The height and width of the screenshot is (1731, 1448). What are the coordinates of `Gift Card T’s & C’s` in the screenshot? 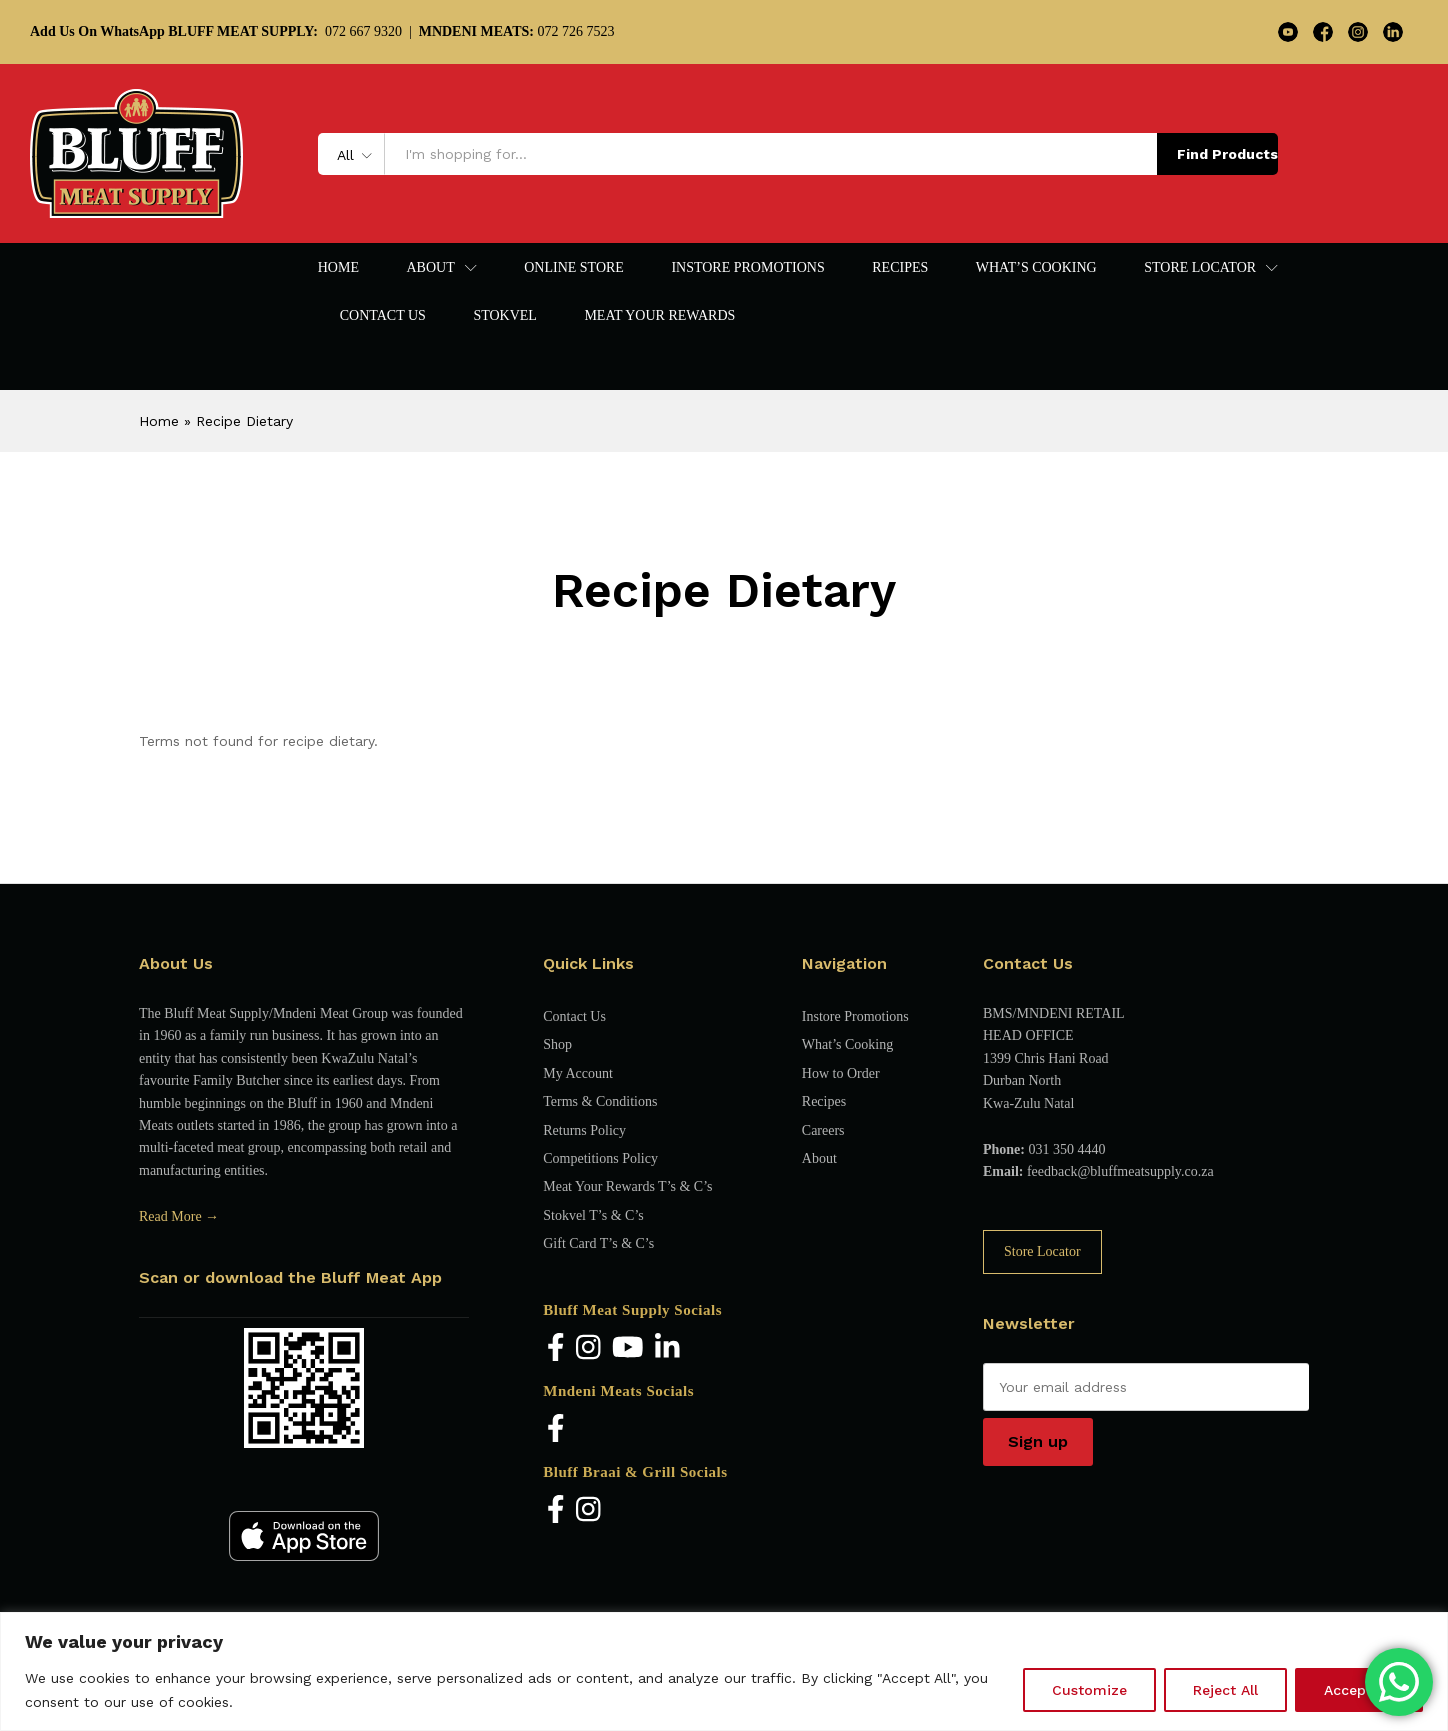 It's located at (598, 1243).